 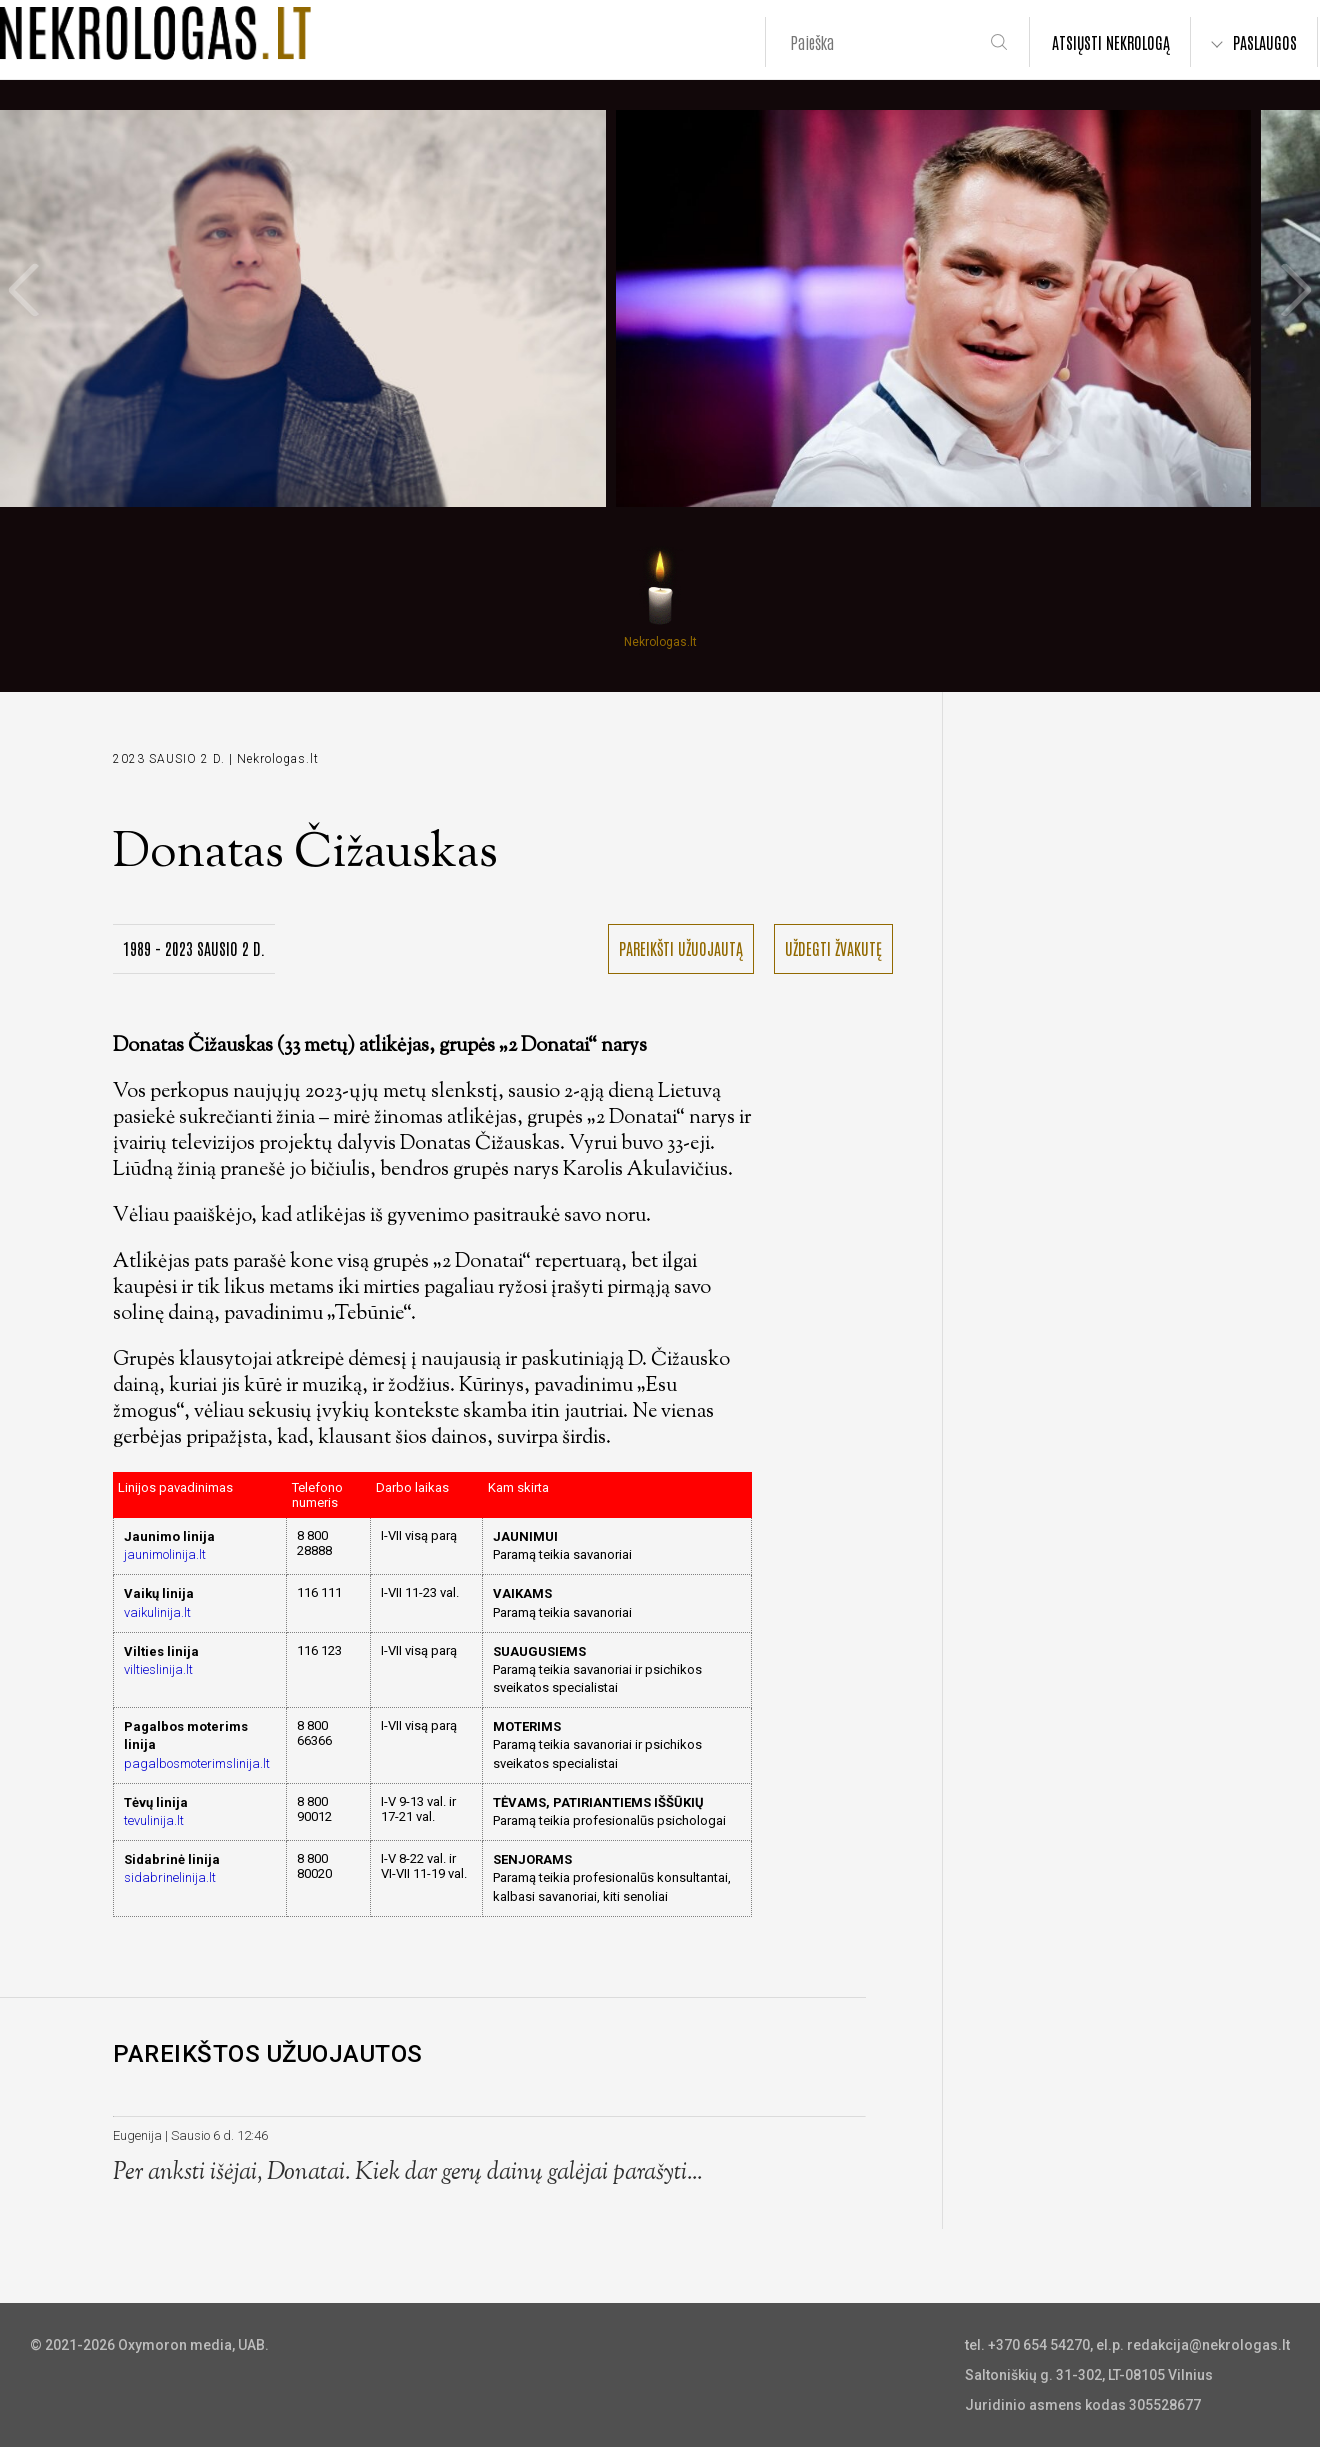 What do you see at coordinates (158, 1669) in the screenshot?
I see `viltieslinija.lt` at bounding box center [158, 1669].